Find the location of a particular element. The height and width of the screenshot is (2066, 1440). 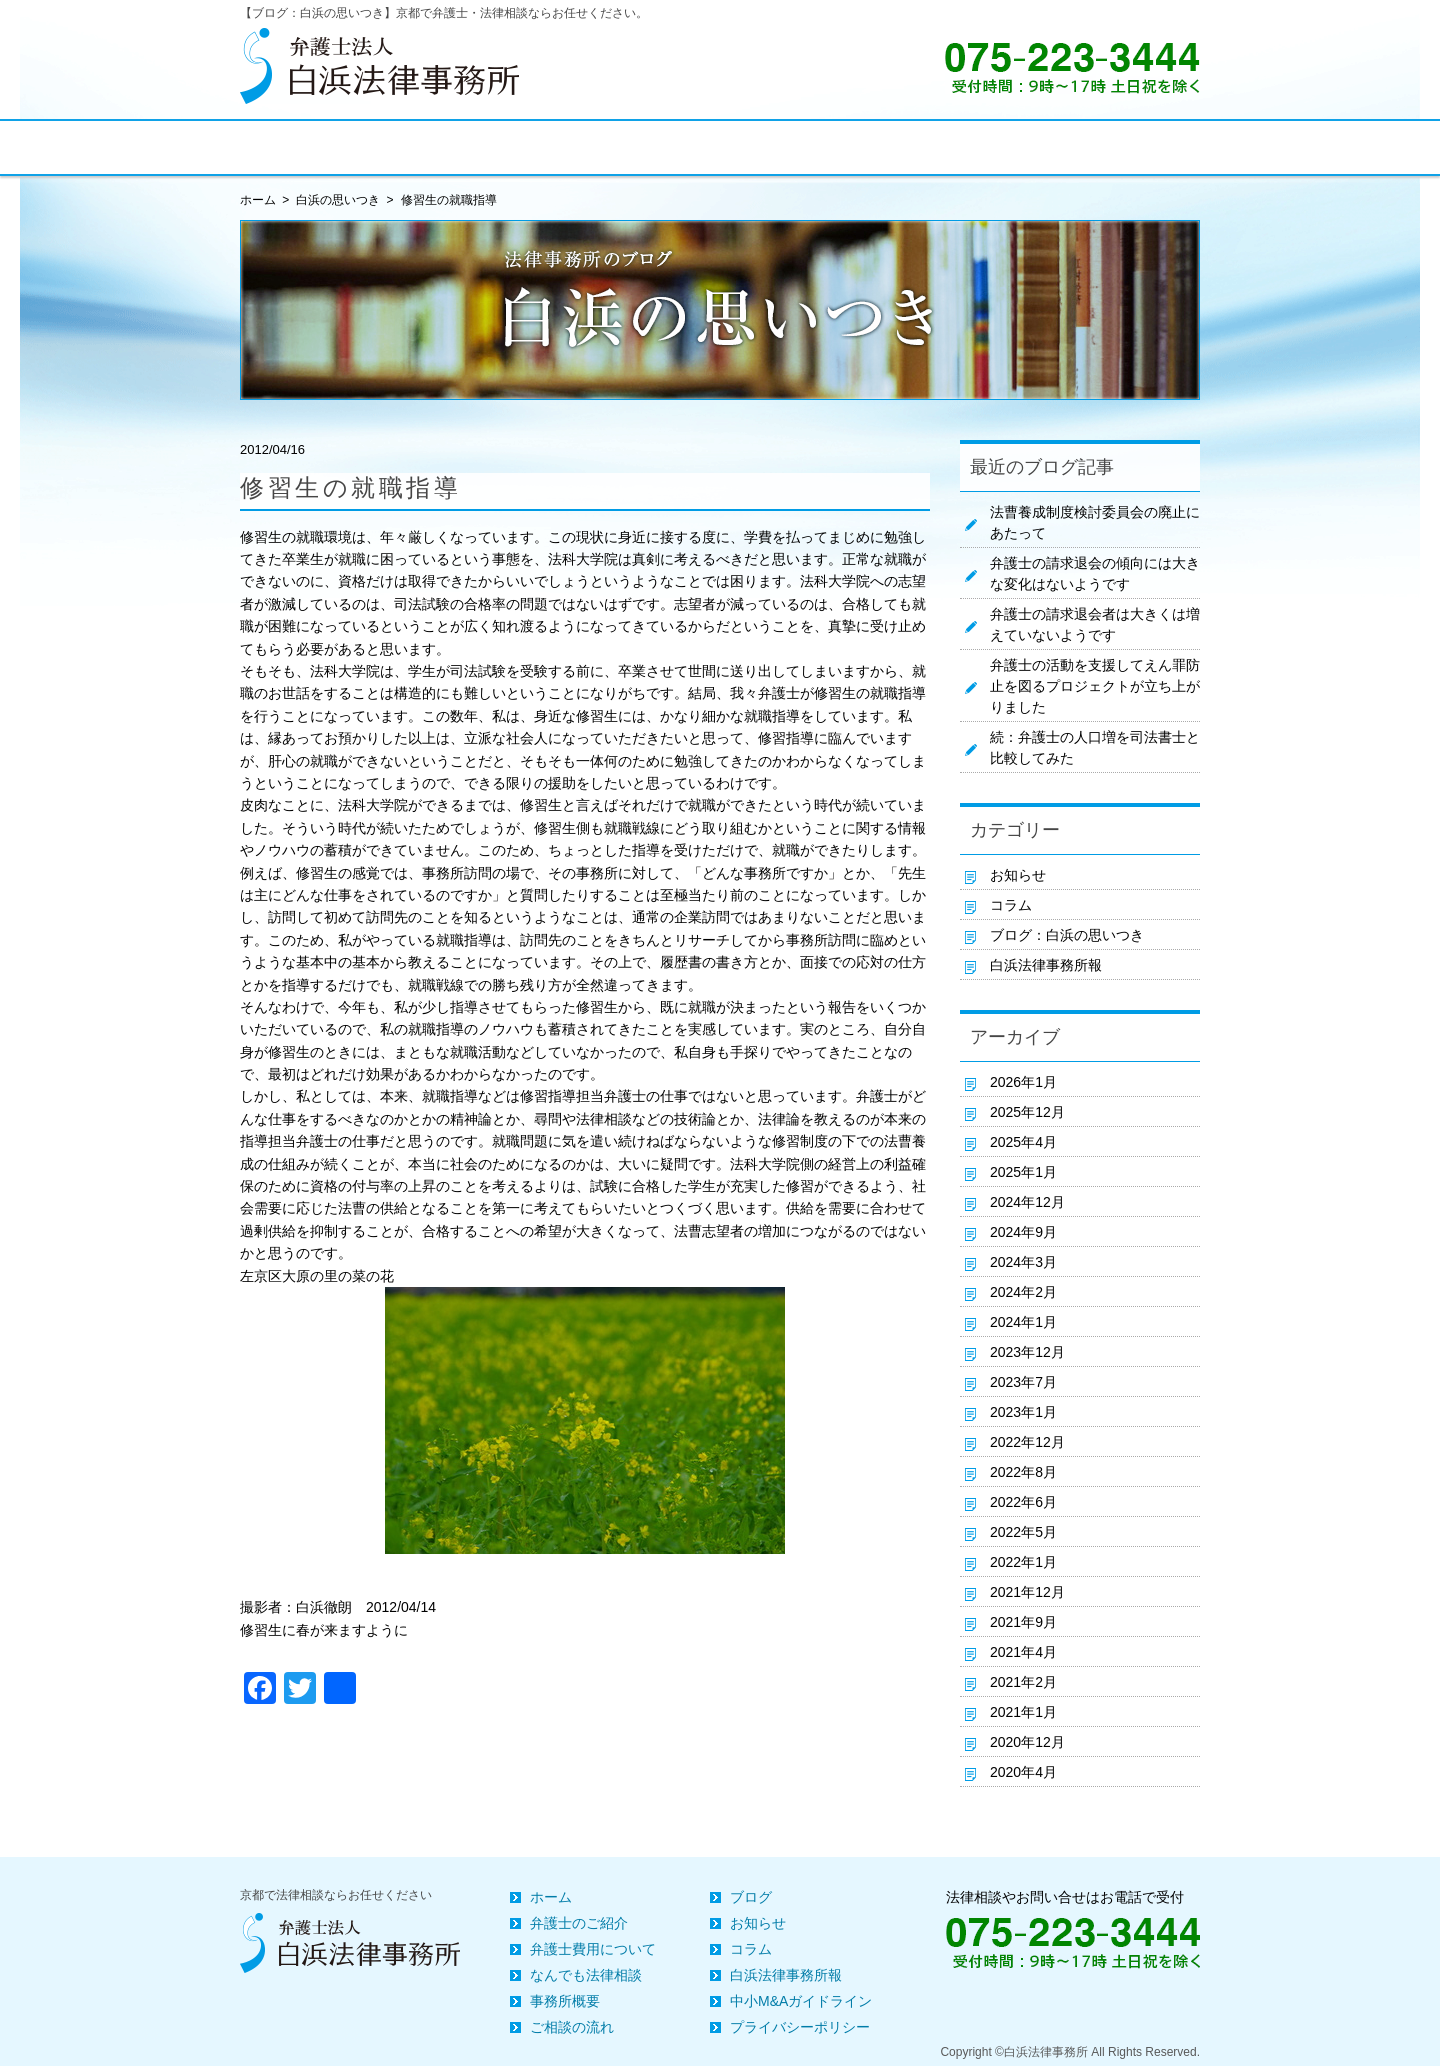

2025年12月 is located at coordinates (1027, 1112).